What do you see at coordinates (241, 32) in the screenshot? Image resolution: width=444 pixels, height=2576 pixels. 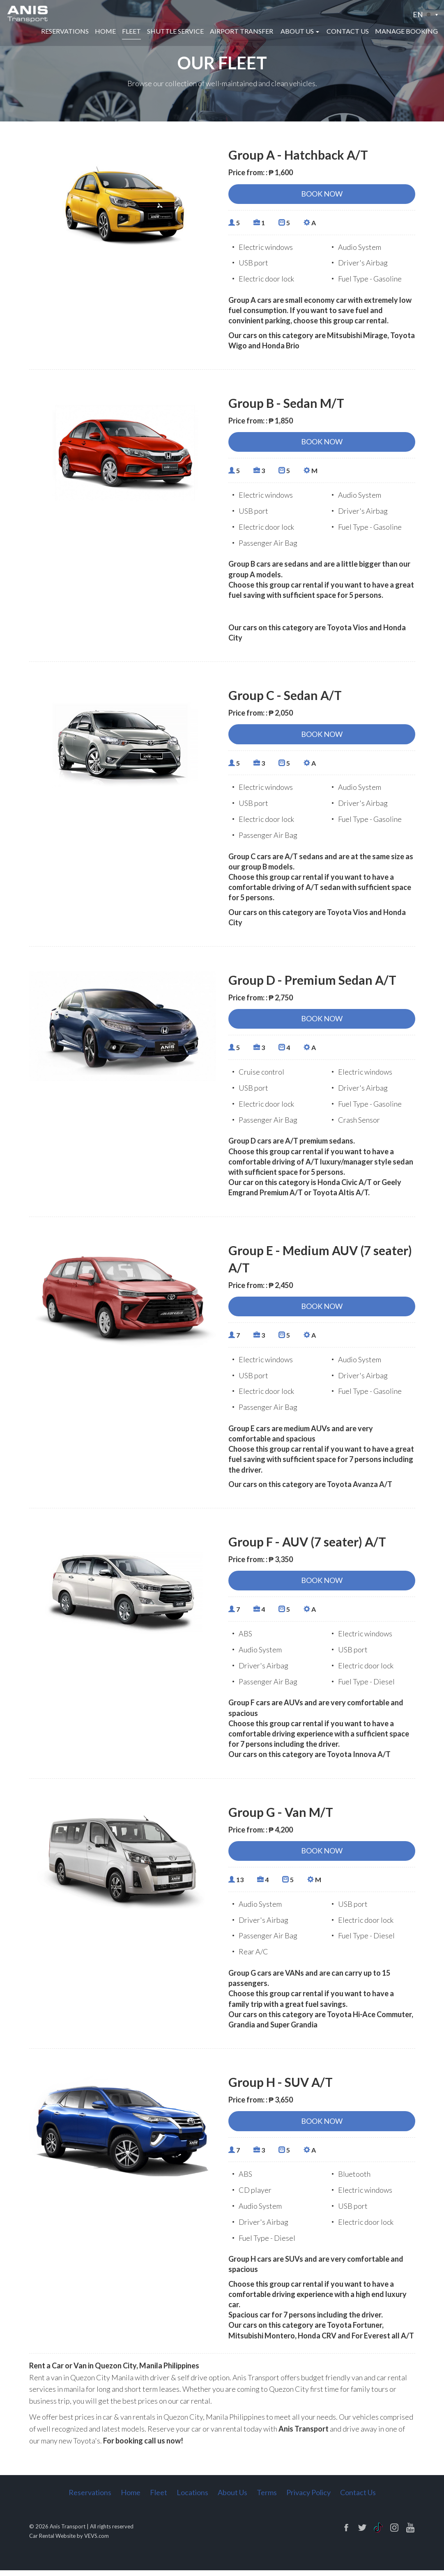 I see `Airport Transfer` at bounding box center [241, 32].